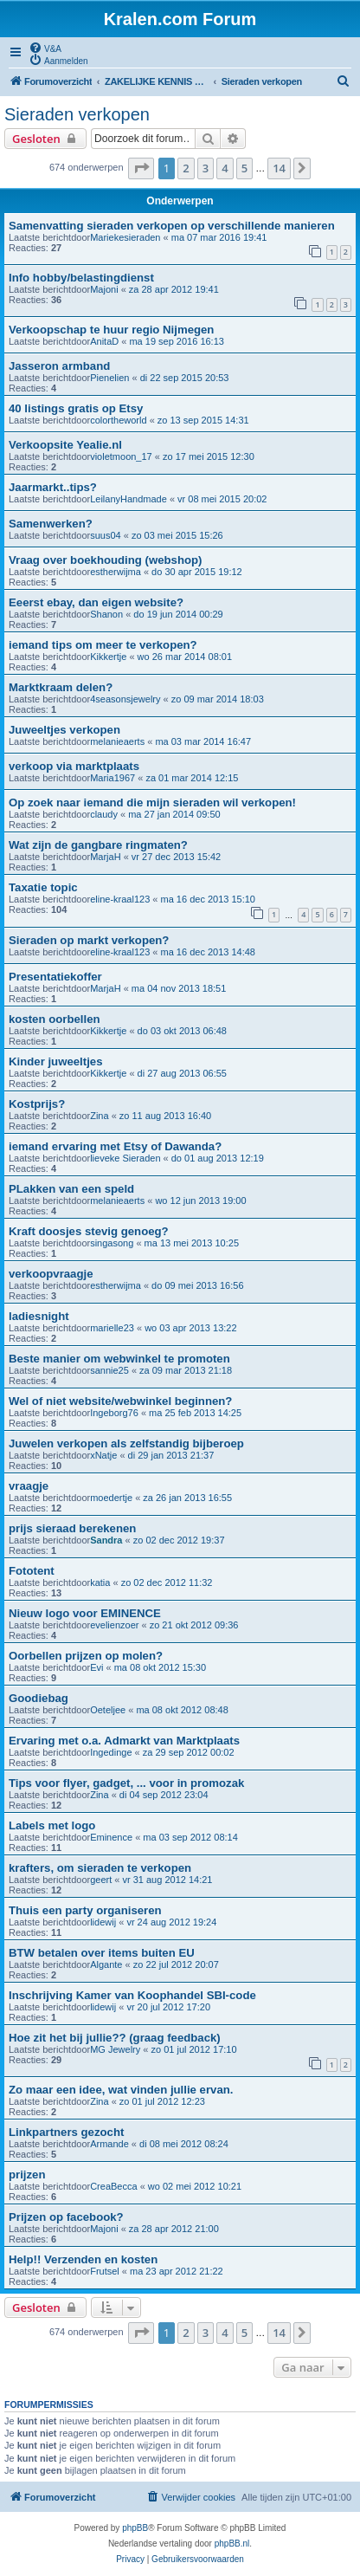  I want to click on prijzen, so click(27, 2174).